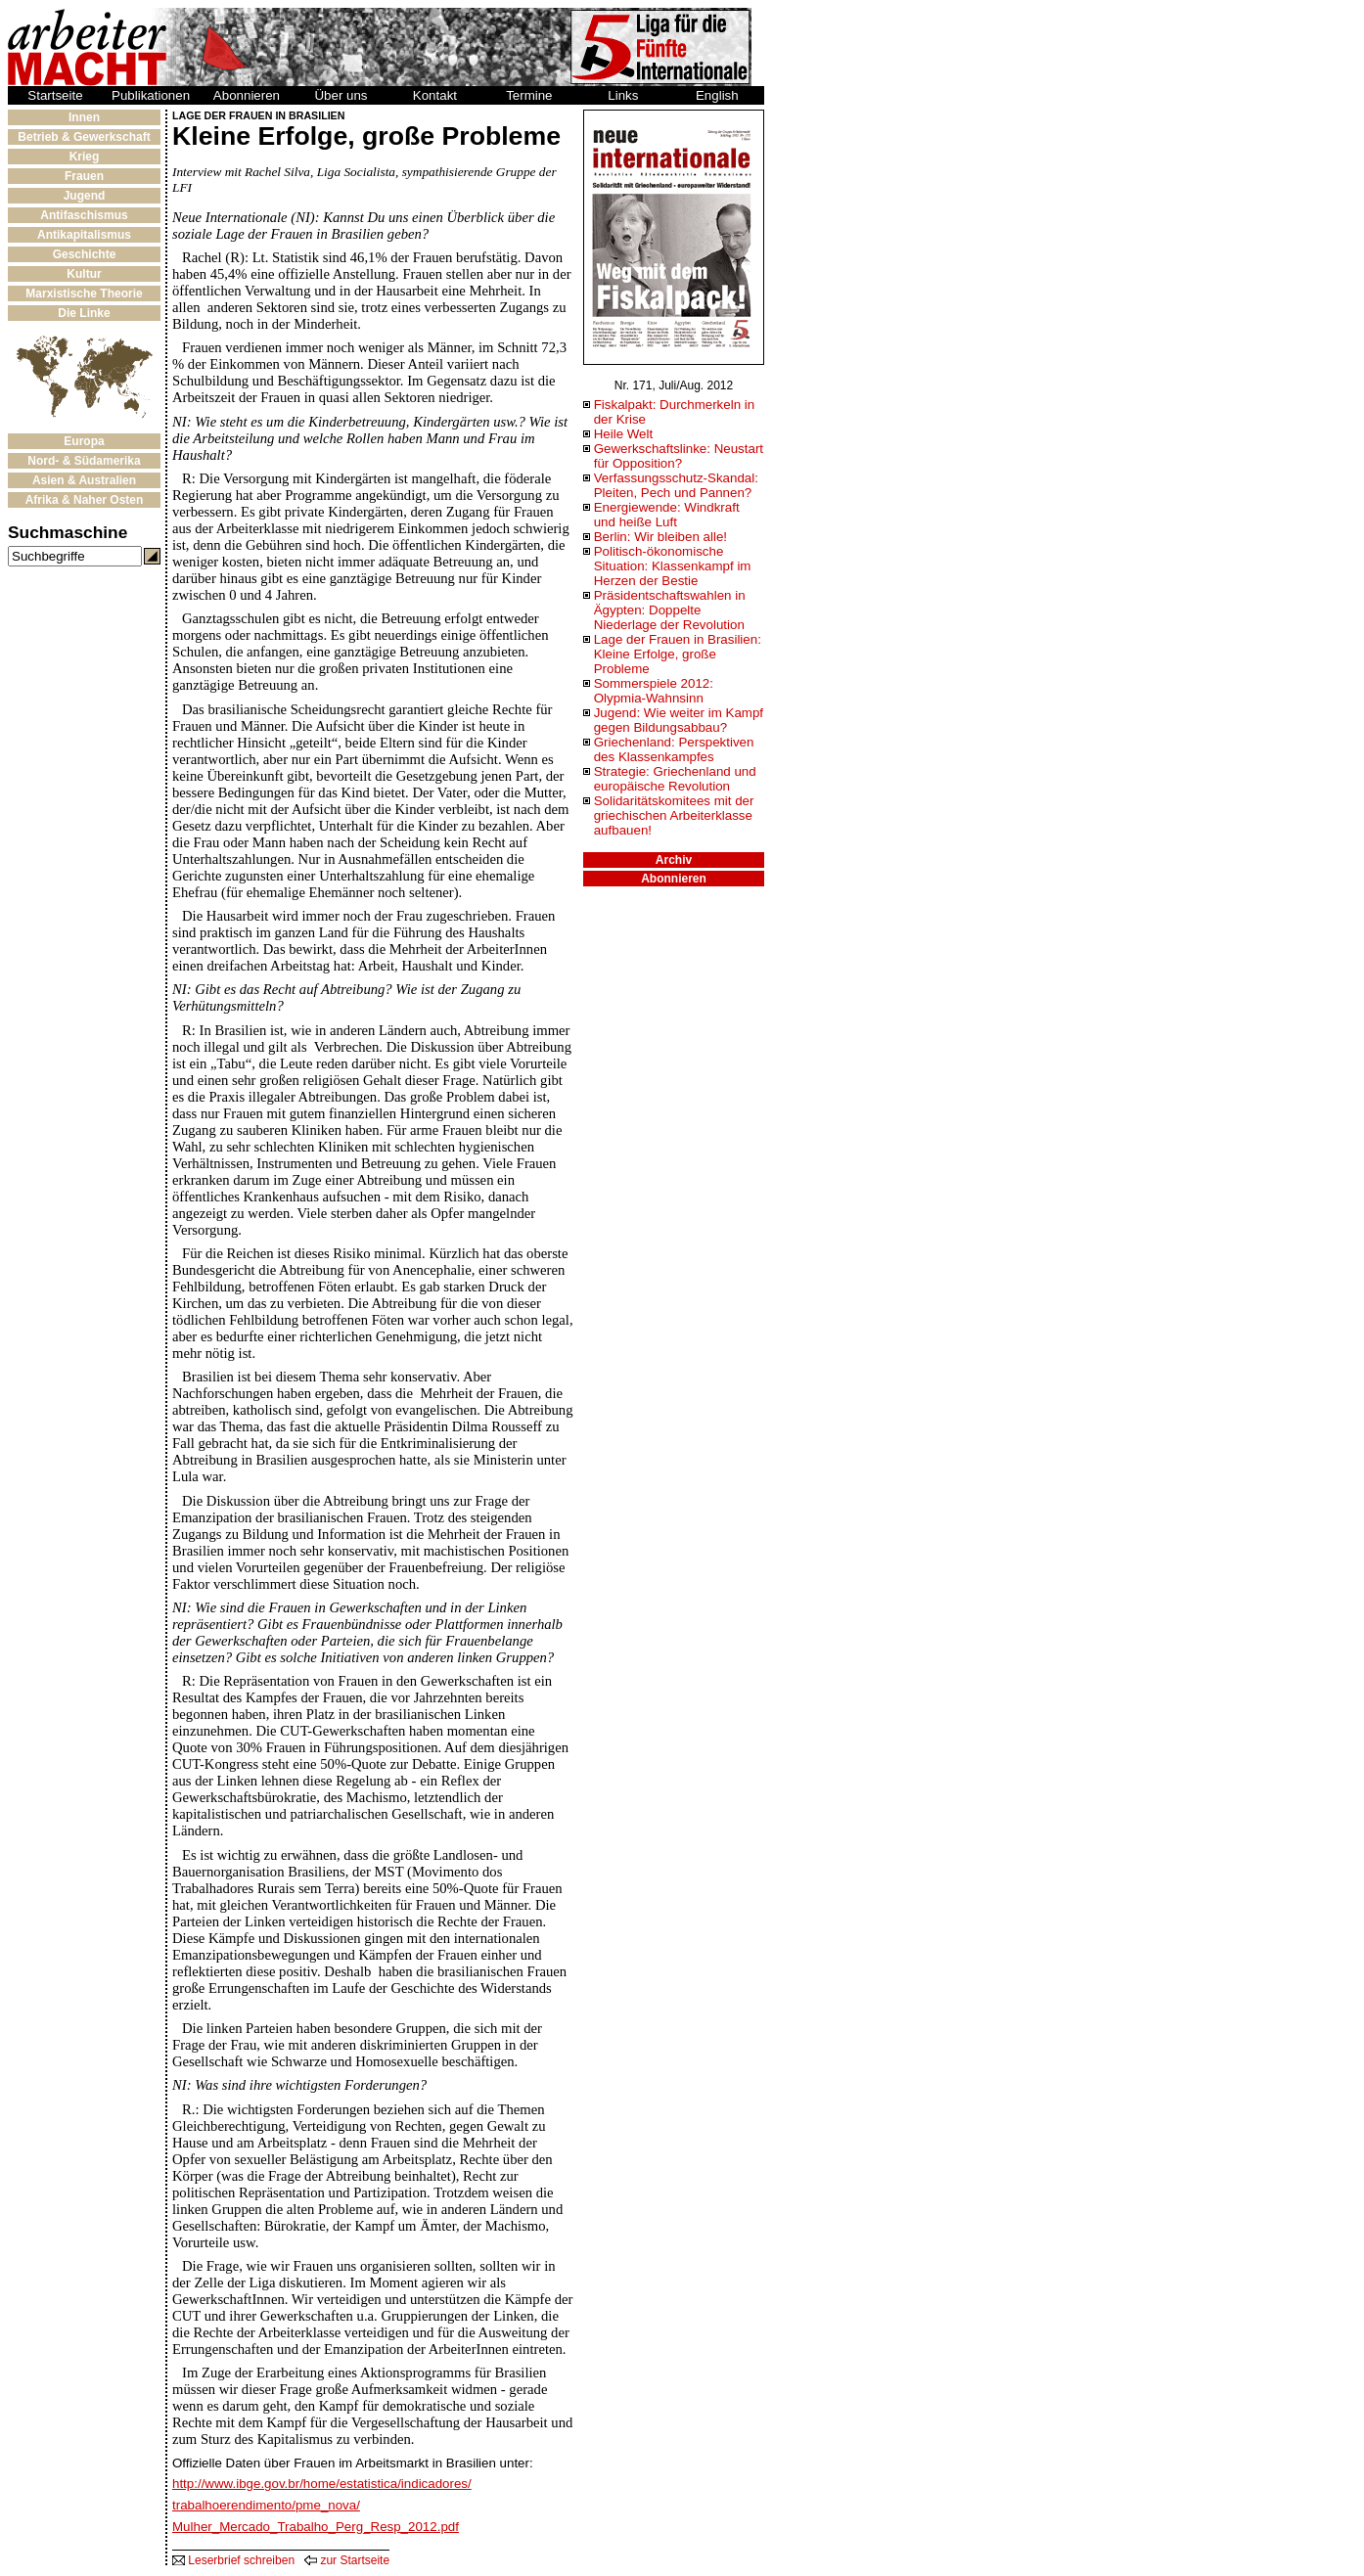 The image size is (1364, 2576). What do you see at coordinates (54, 95) in the screenshot?
I see `Startseite` at bounding box center [54, 95].